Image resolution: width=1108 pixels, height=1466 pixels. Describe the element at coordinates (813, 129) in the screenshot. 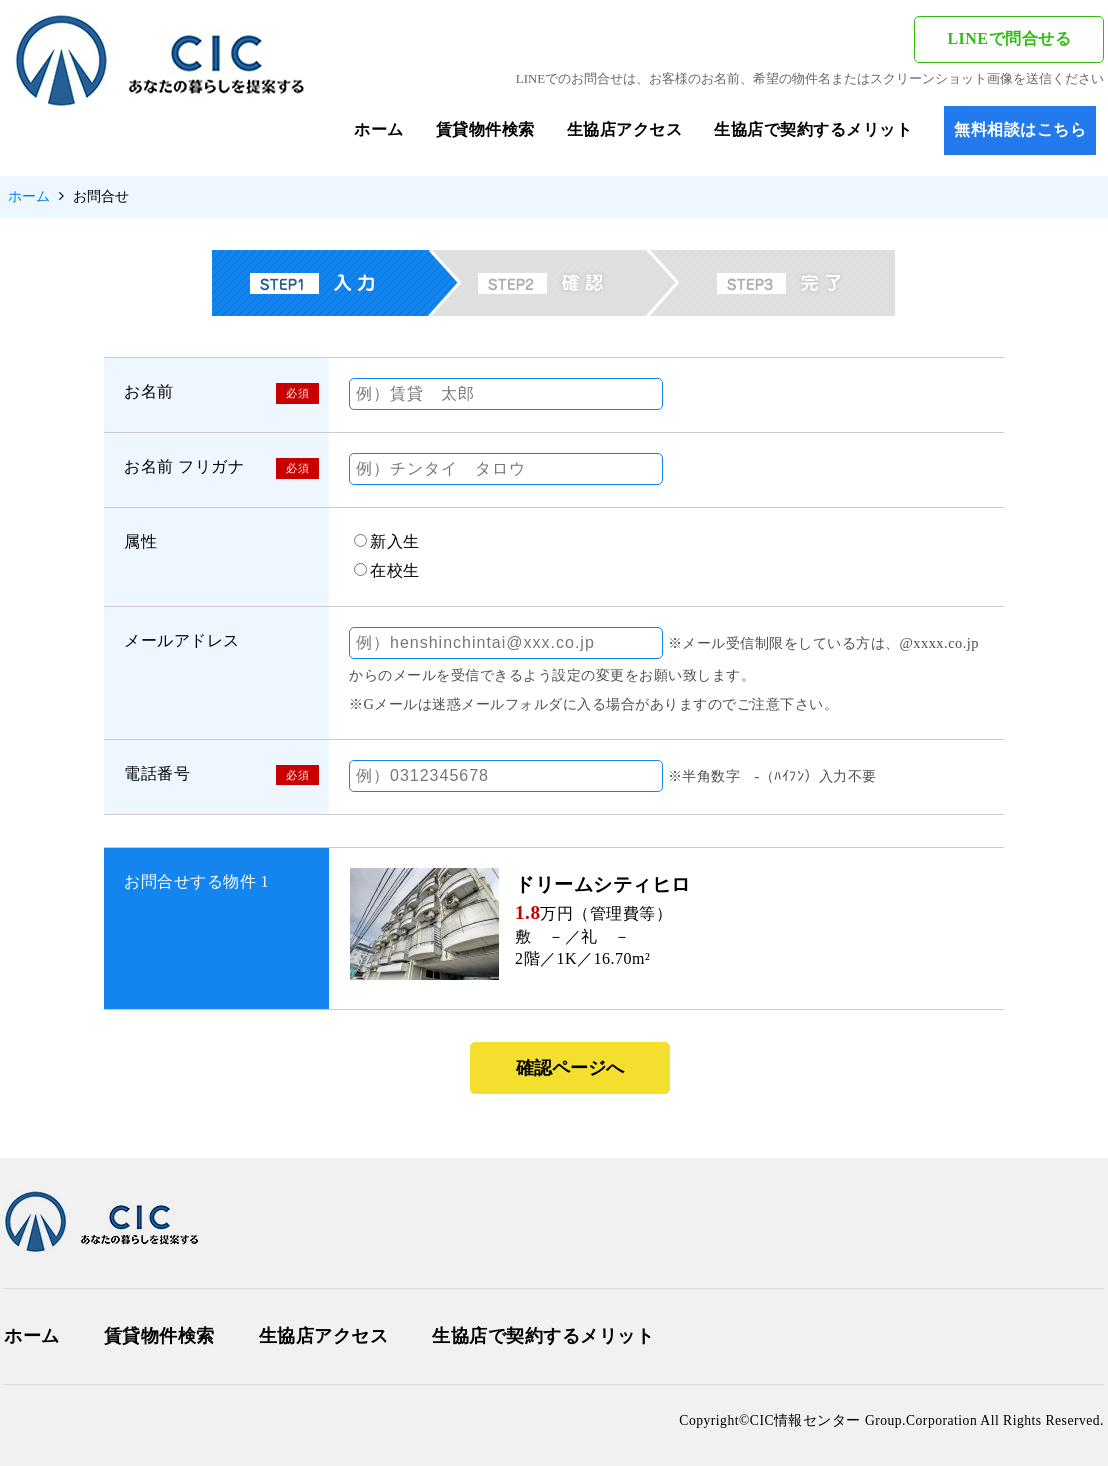

I see `生協店で契約するメリット` at that location.